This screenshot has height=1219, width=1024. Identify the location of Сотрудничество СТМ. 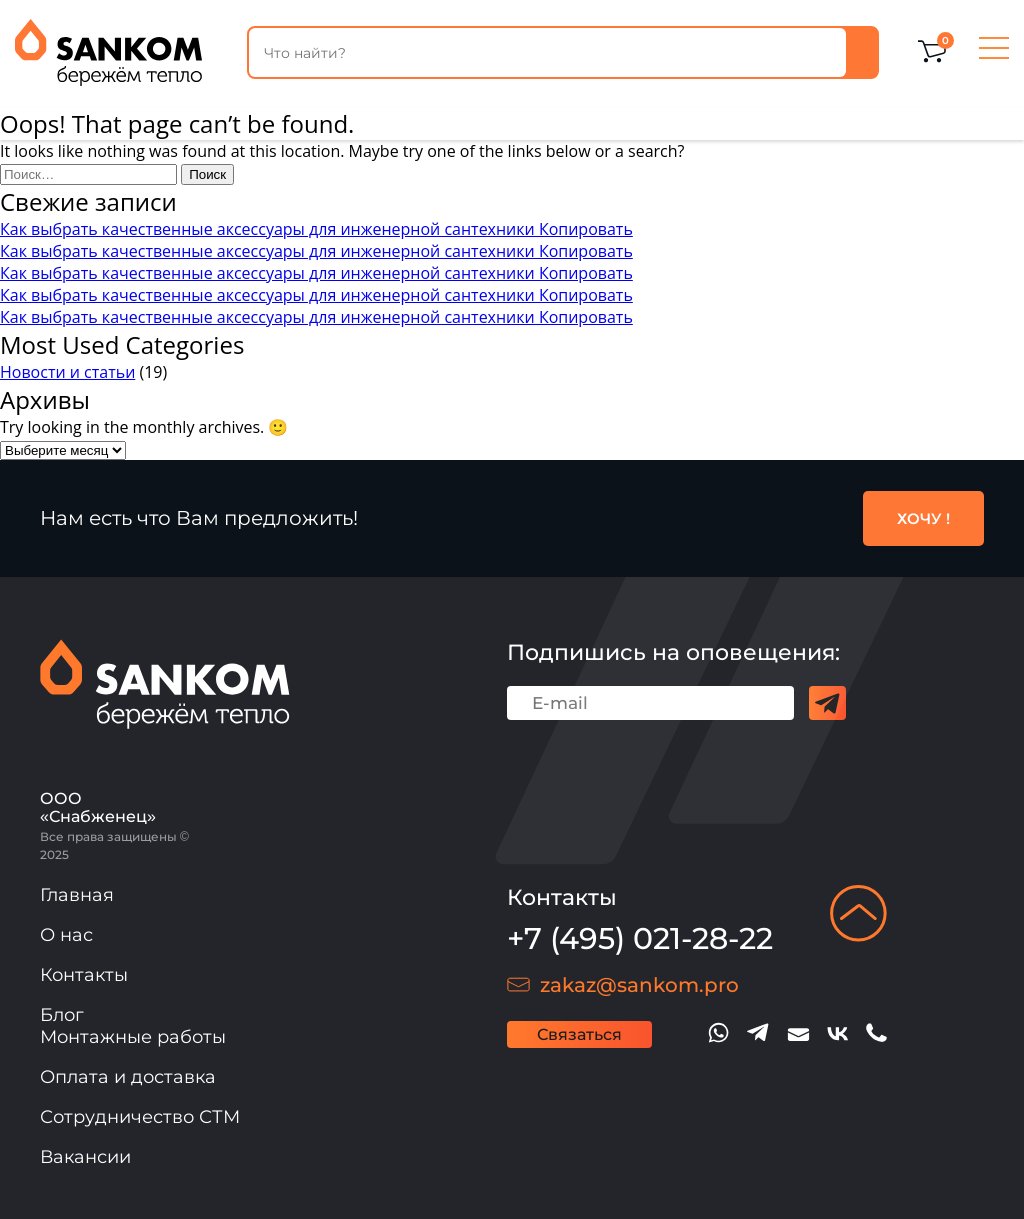
(140, 1117).